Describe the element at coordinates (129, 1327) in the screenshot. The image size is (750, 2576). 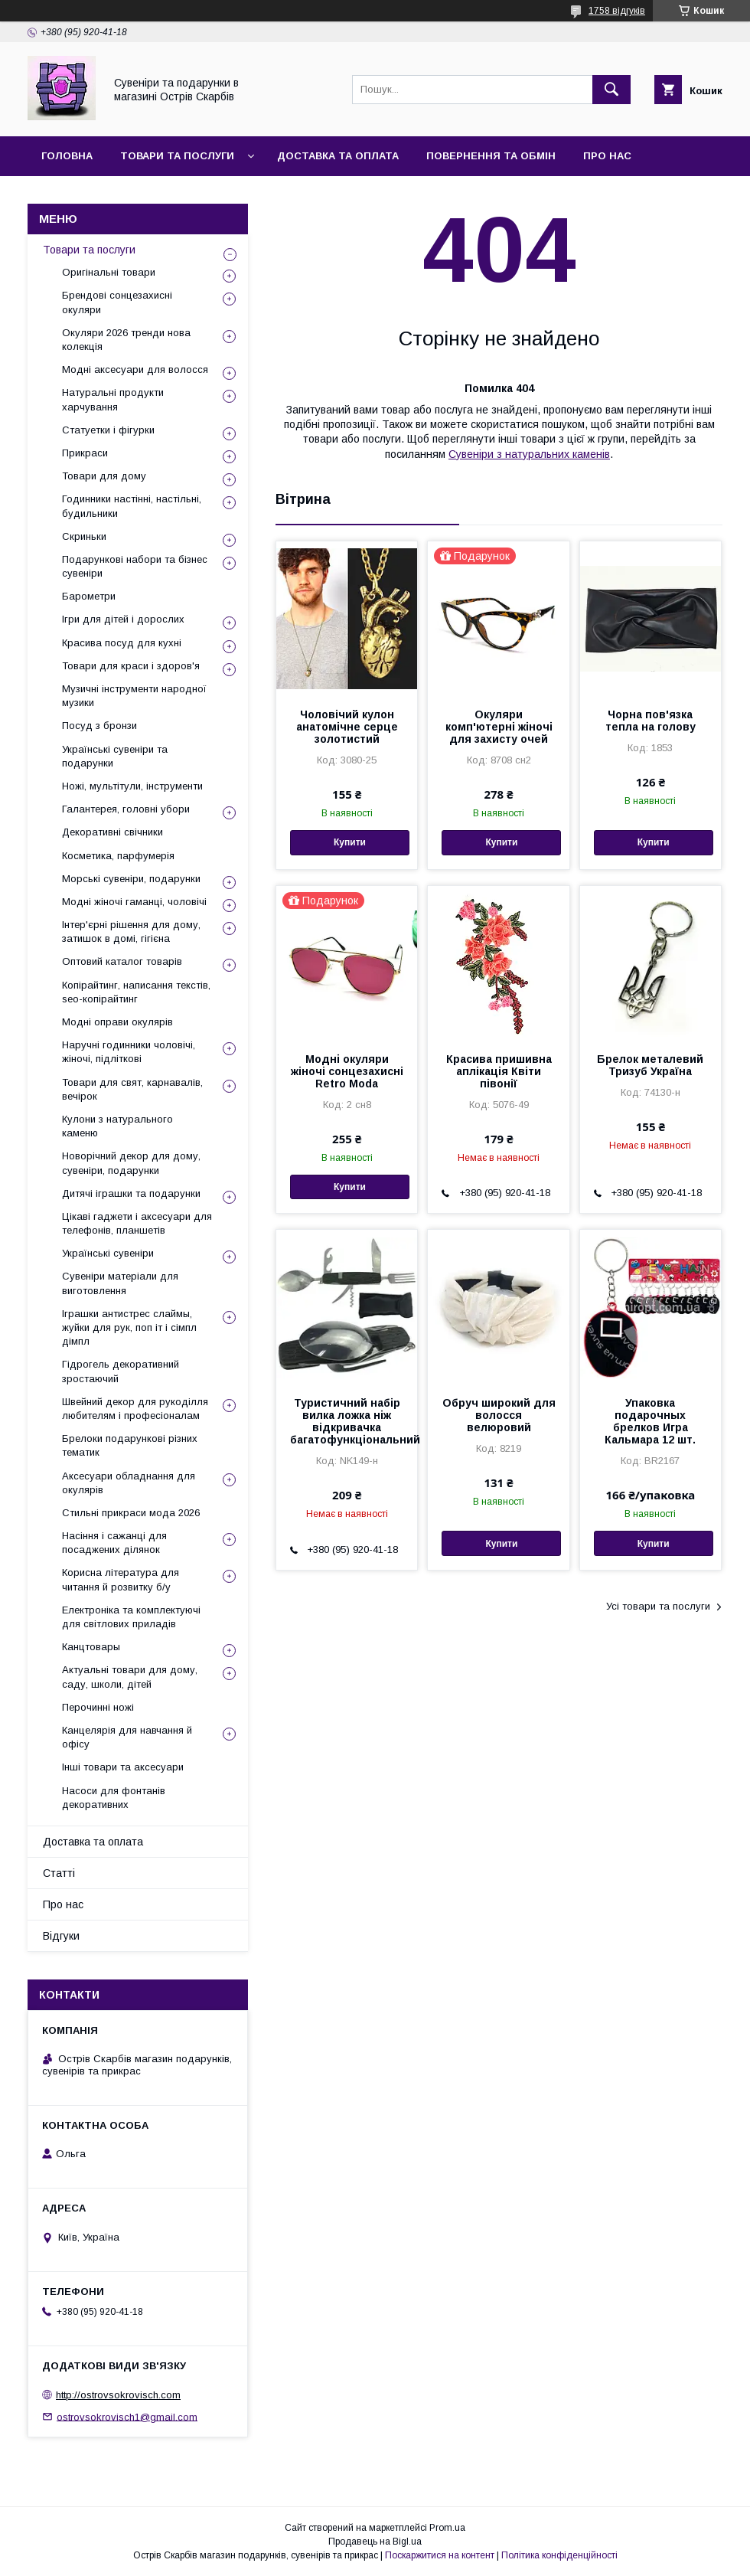
I see `Іграшки антистрес слаймы, жуйки для рук, поп іт і сімпл дімпл` at that location.